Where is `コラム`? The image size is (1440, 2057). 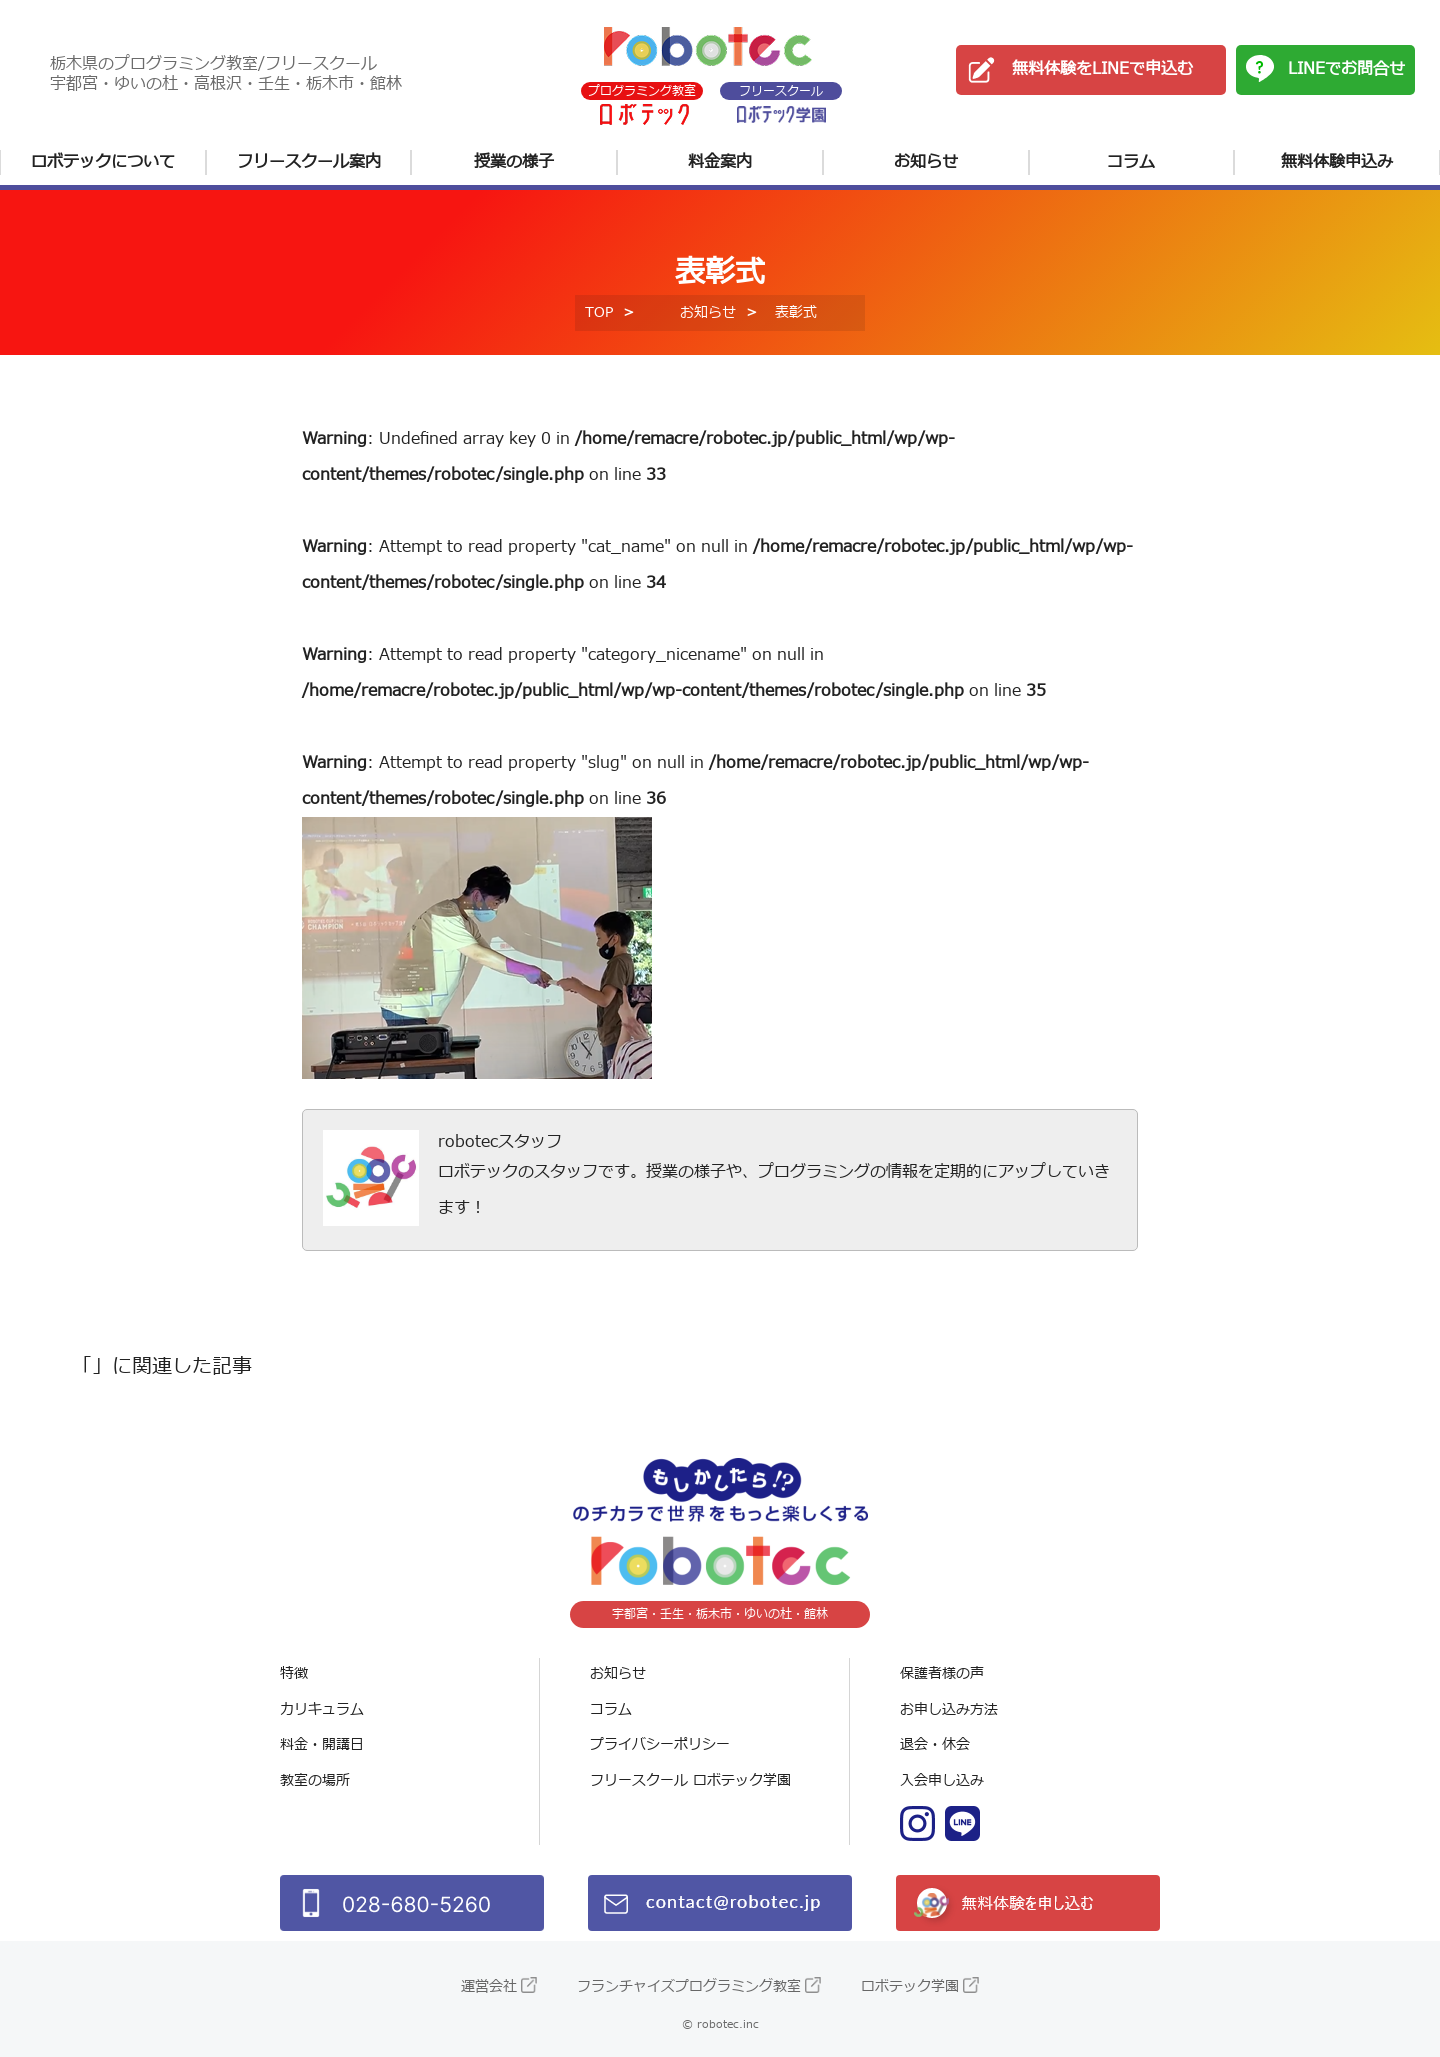 コラム is located at coordinates (1131, 162).